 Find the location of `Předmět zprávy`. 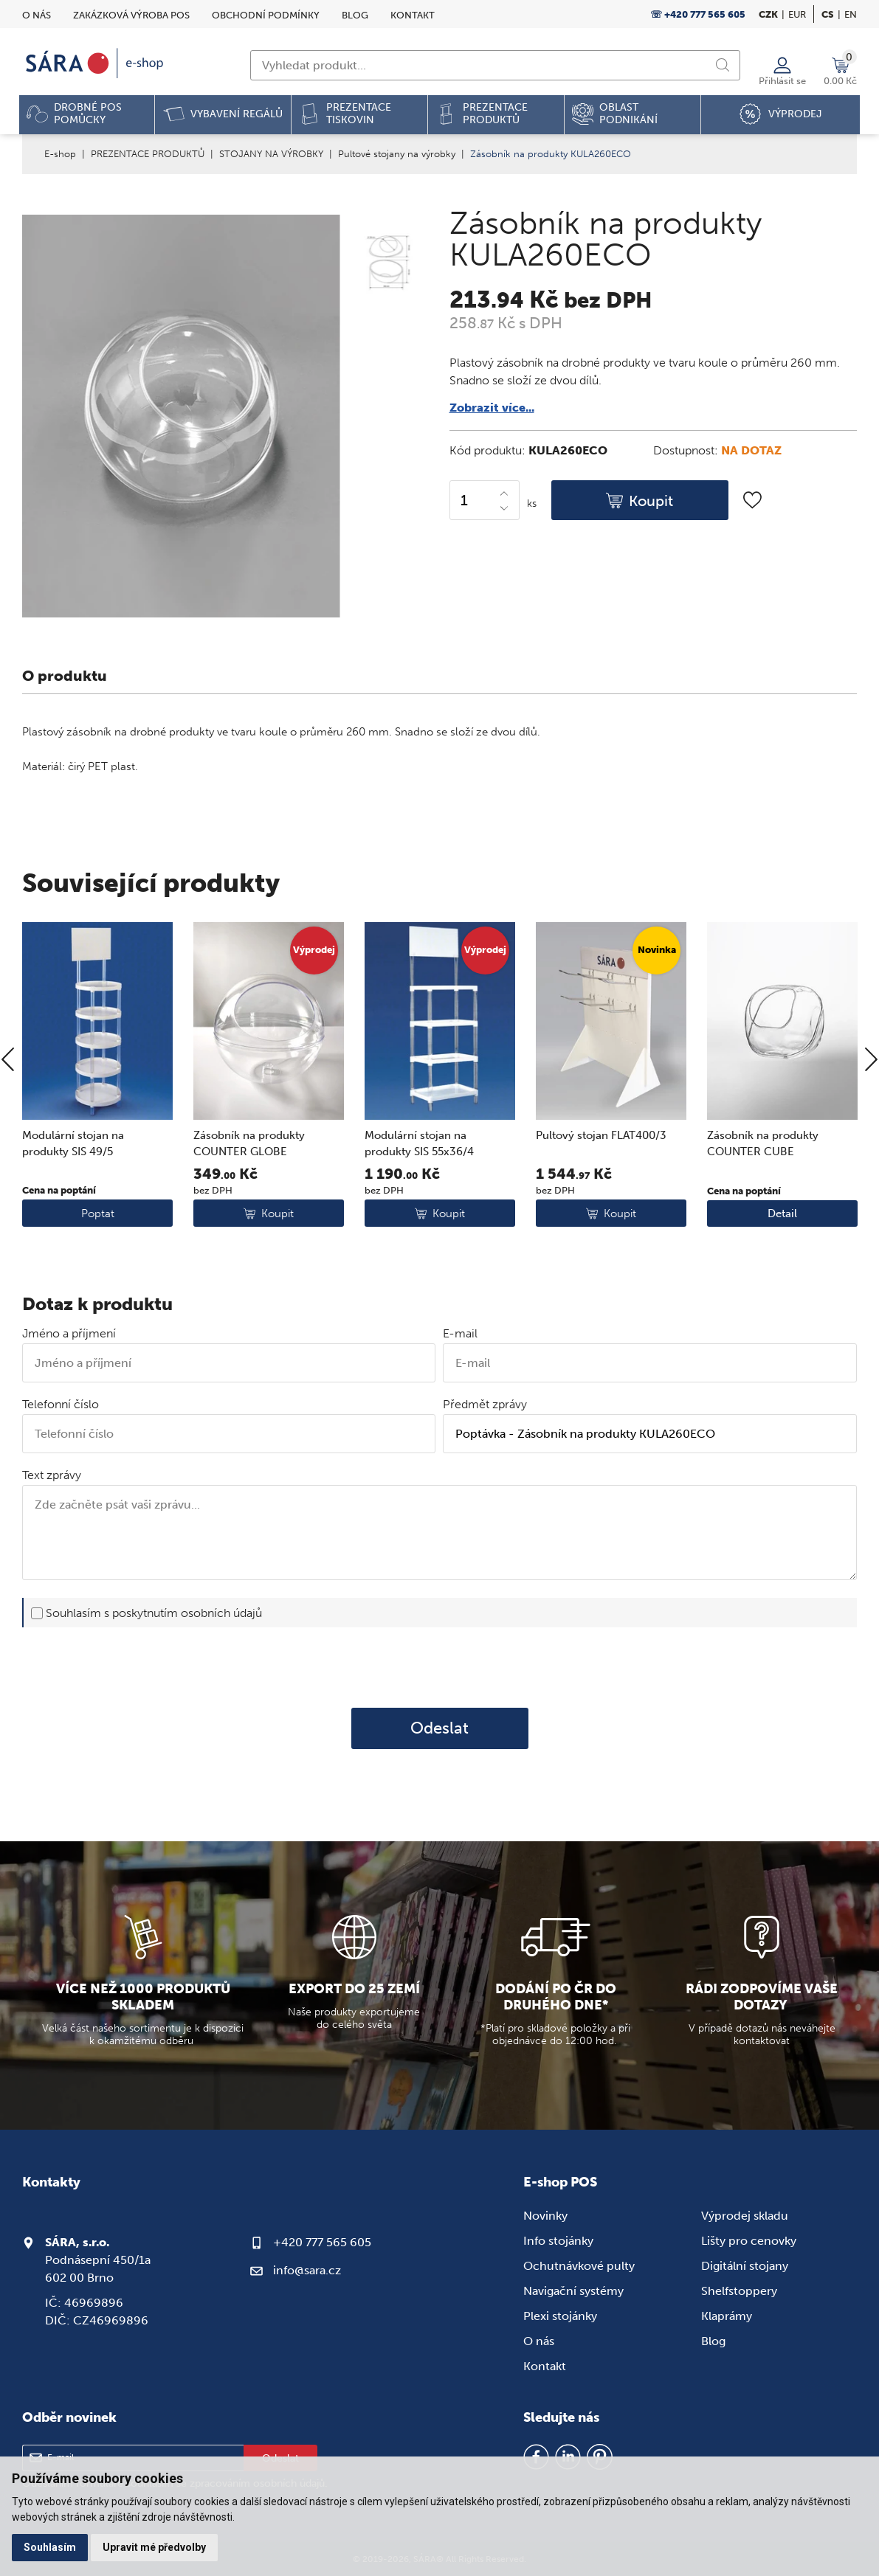

Předmět zprávy is located at coordinates (485, 1404).